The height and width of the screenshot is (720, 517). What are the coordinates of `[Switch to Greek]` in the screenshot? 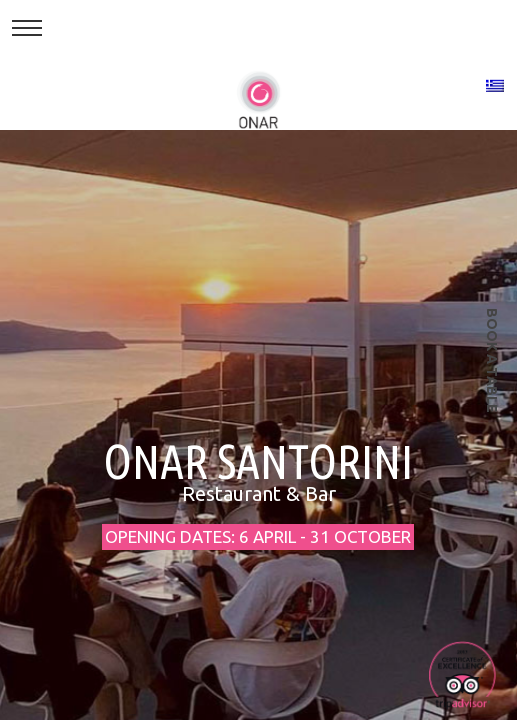 It's located at (495, 85).